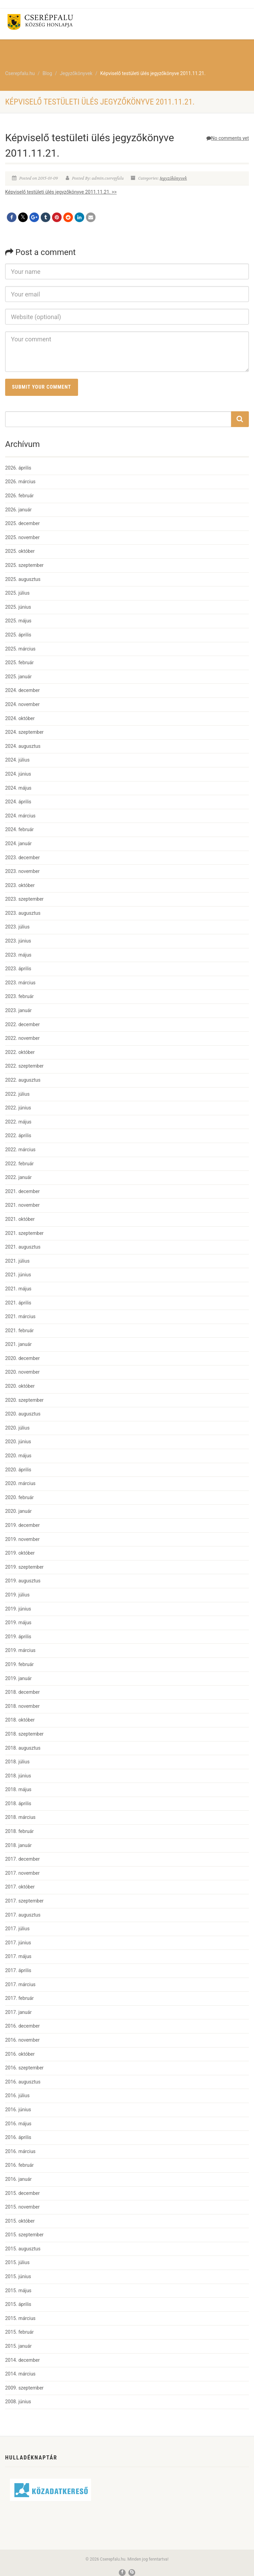  What do you see at coordinates (20, 1219) in the screenshot?
I see `2021. október` at bounding box center [20, 1219].